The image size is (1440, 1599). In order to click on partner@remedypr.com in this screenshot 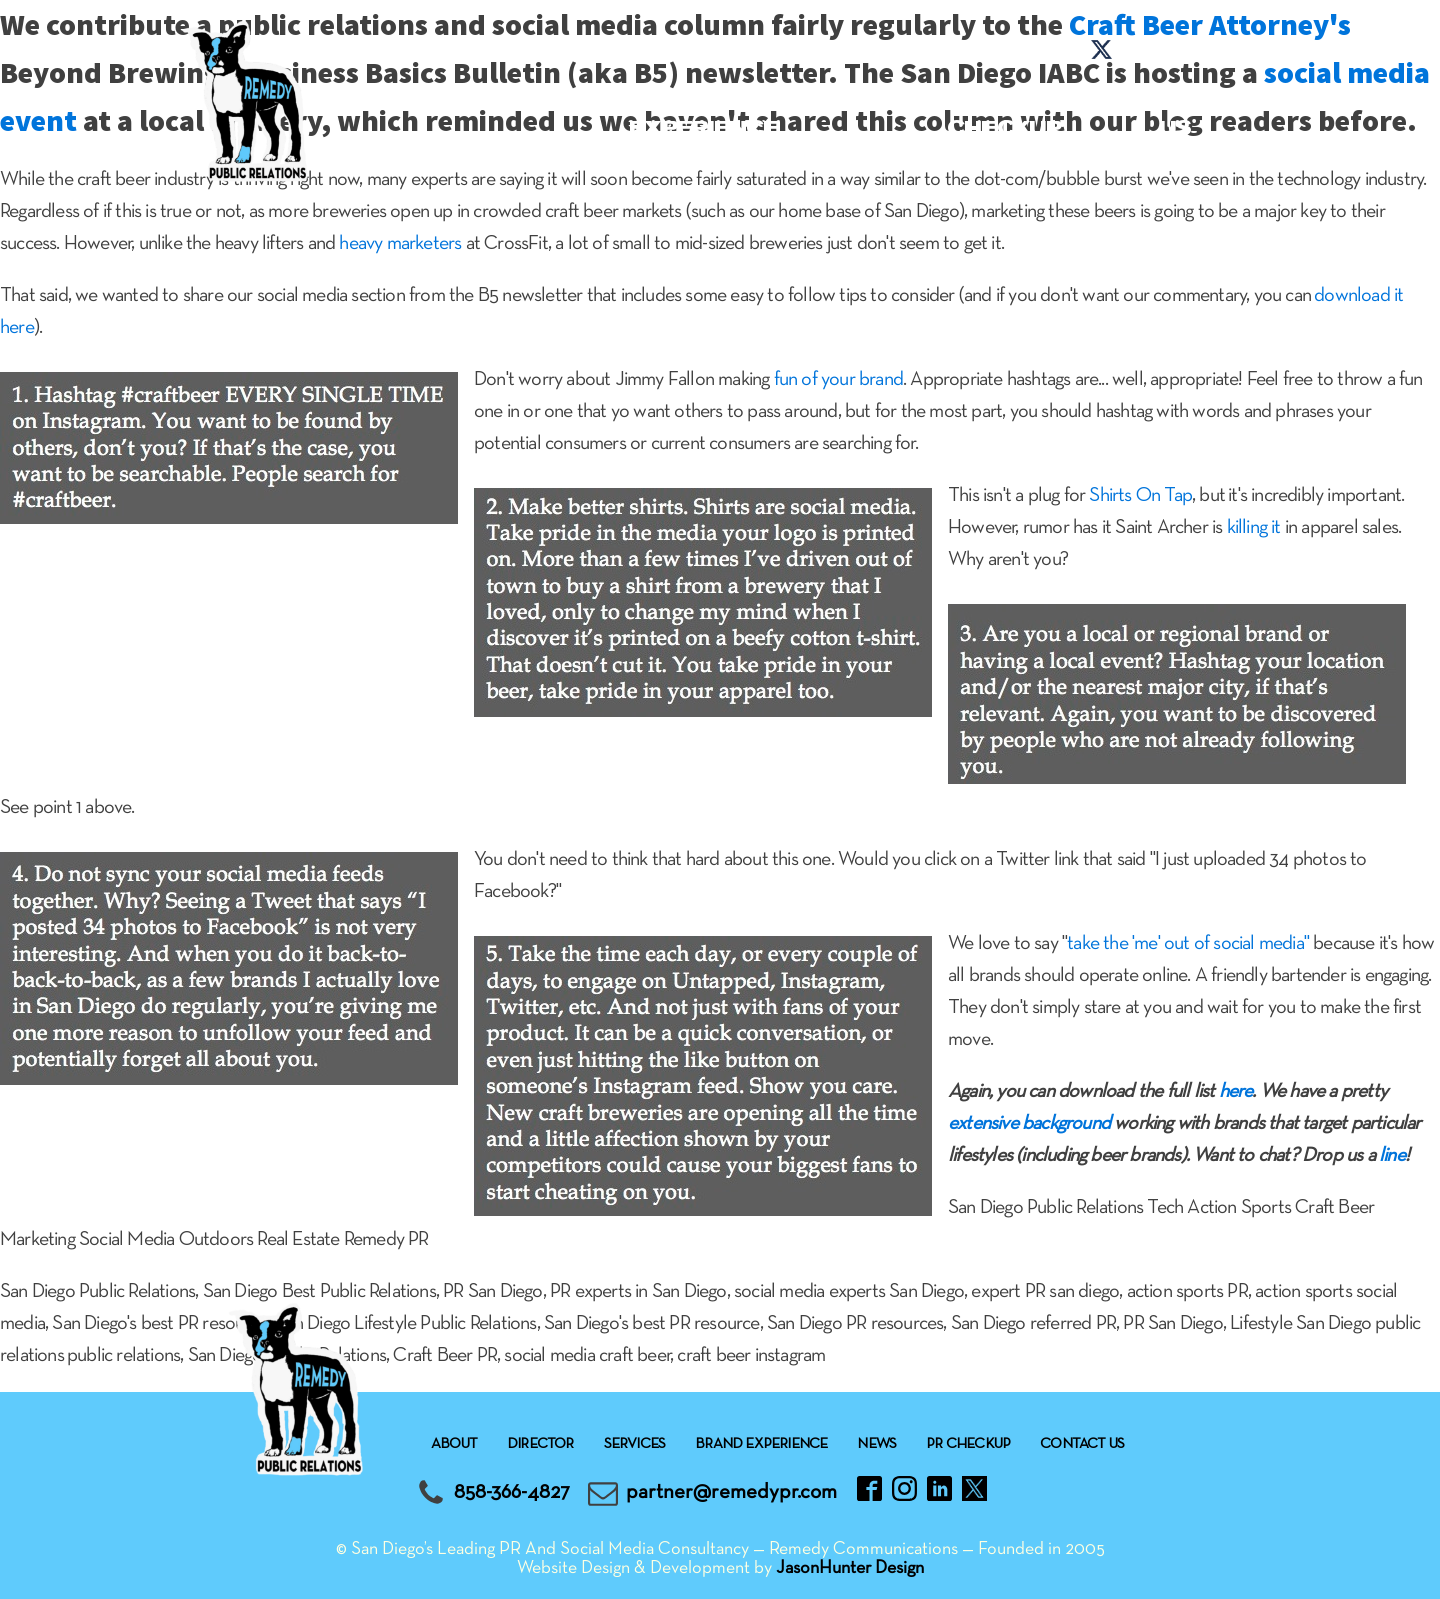, I will do `click(731, 1492)`.